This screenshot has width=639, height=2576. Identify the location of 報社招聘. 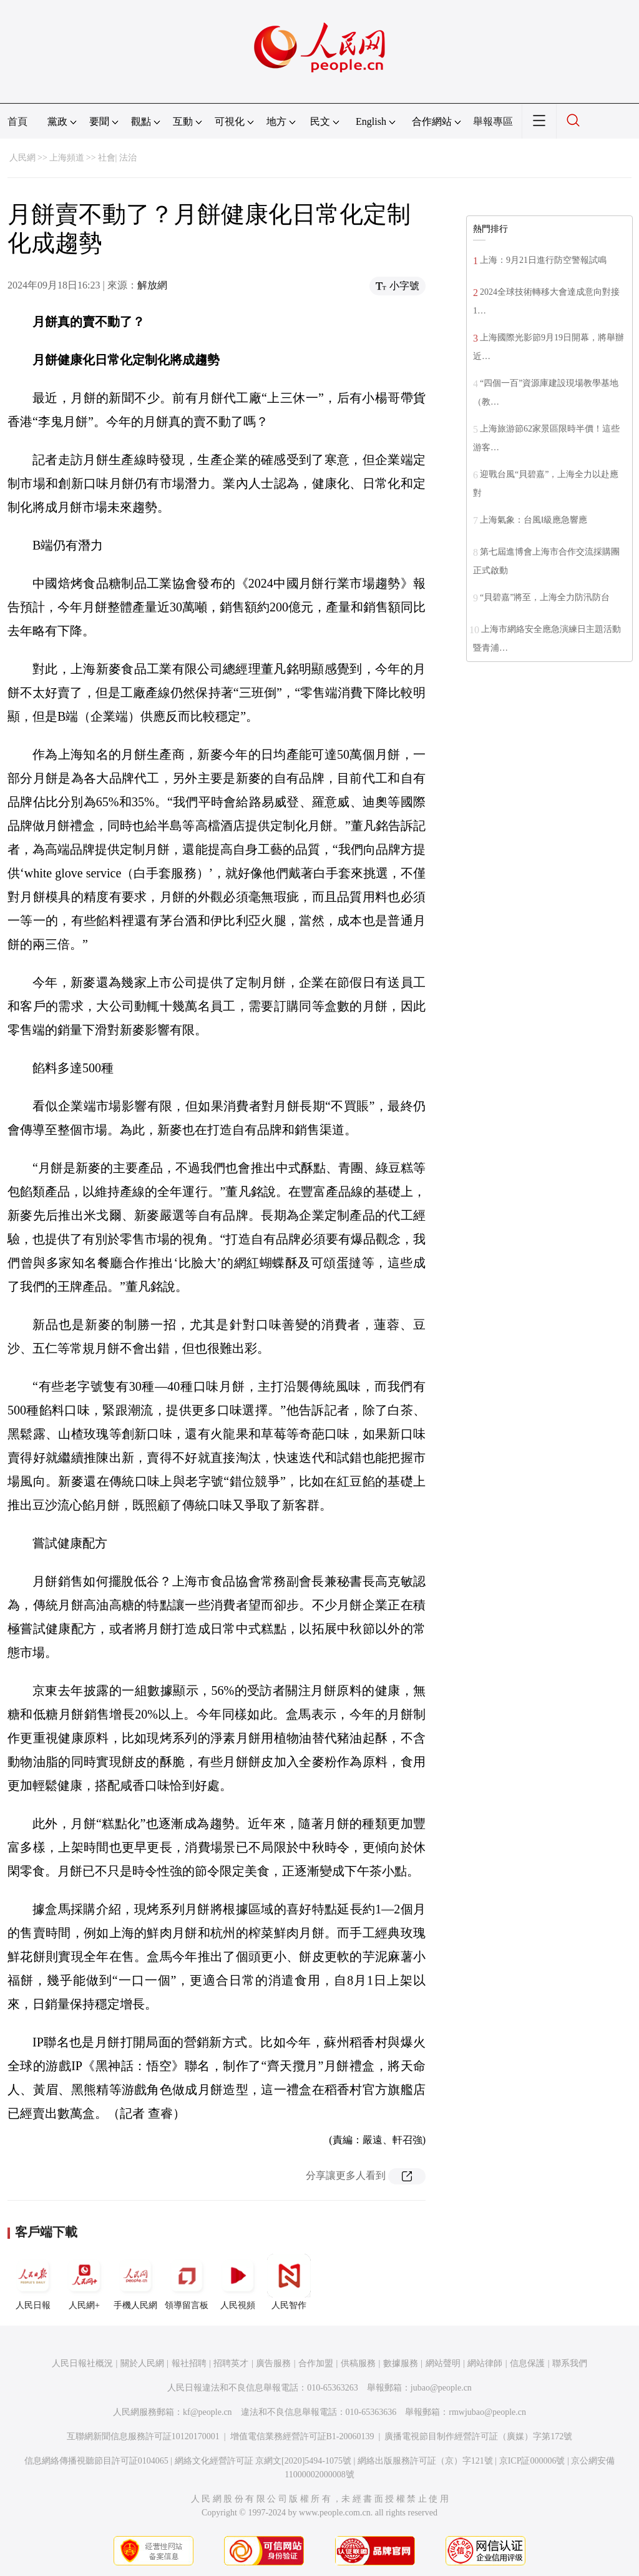
(189, 2363).